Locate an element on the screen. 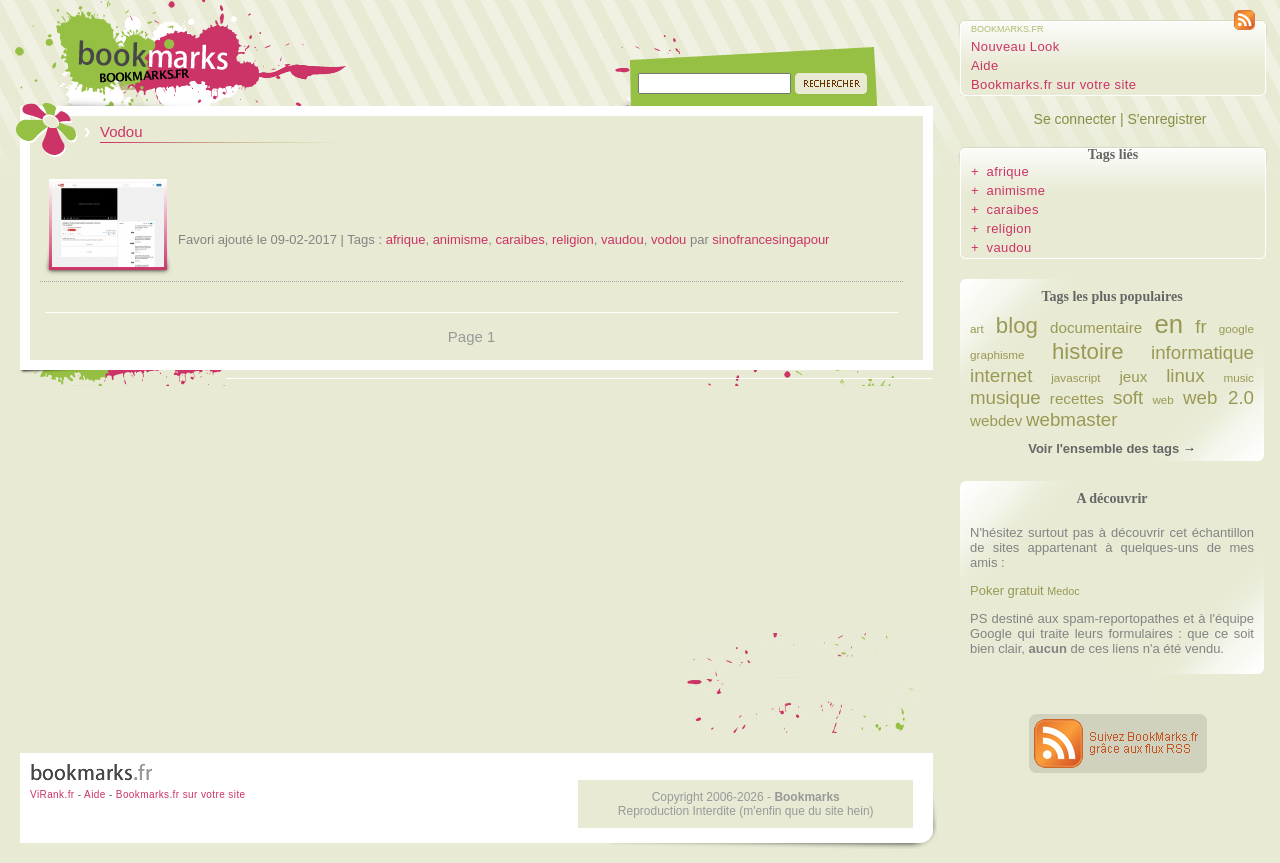 This screenshot has height=863, width=1280. afrique is located at coordinates (406, 239).